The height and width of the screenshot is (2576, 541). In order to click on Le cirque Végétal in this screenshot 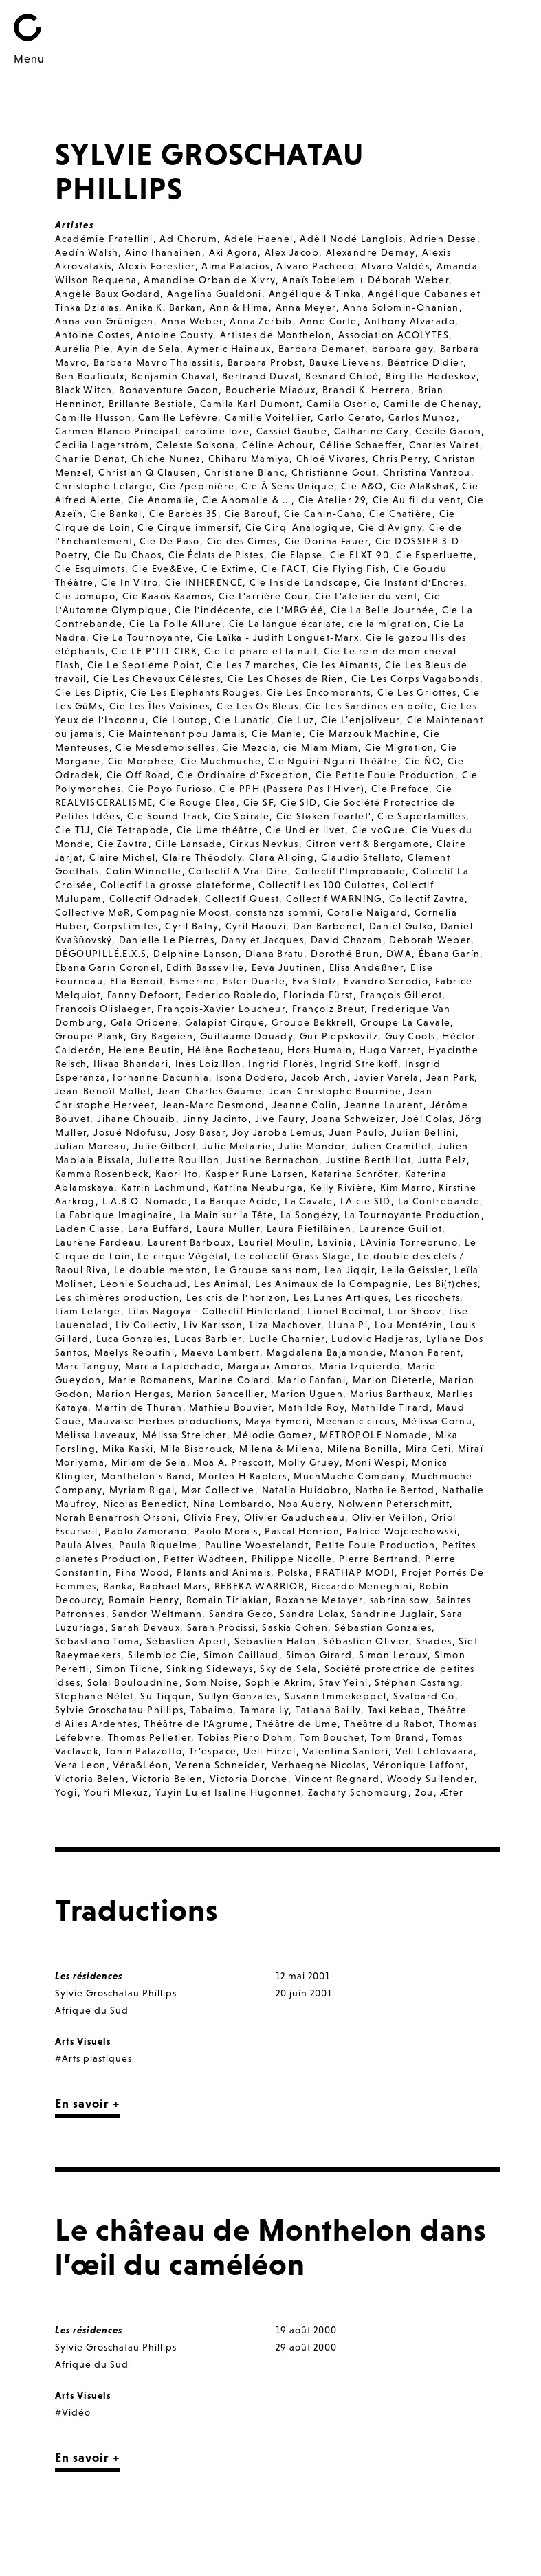, I will do `click(182, 1256)`.